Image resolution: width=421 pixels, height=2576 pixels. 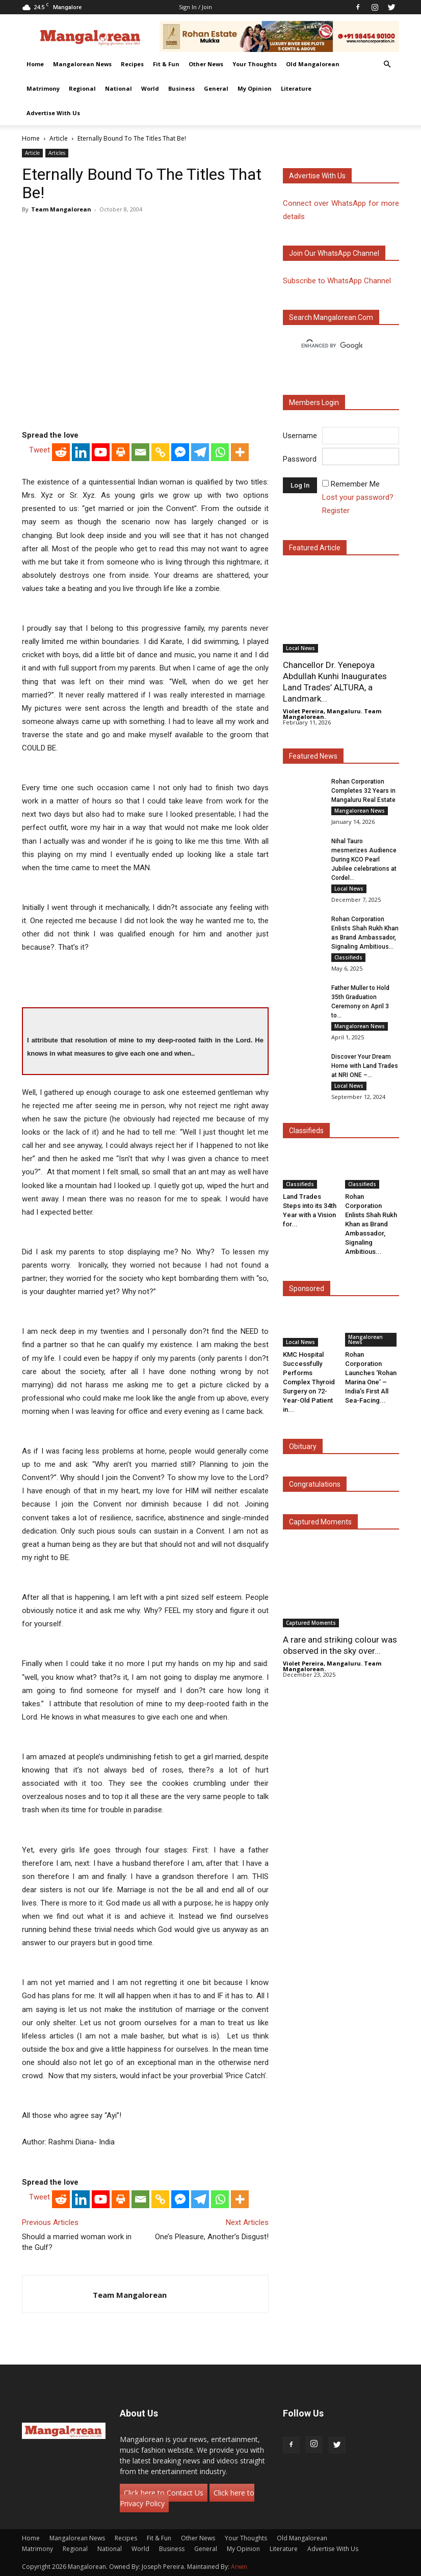 What do you see at coordinates (239, 2566) in the screenshot?
I see `Arwin` at bounding box center [239, 2566].